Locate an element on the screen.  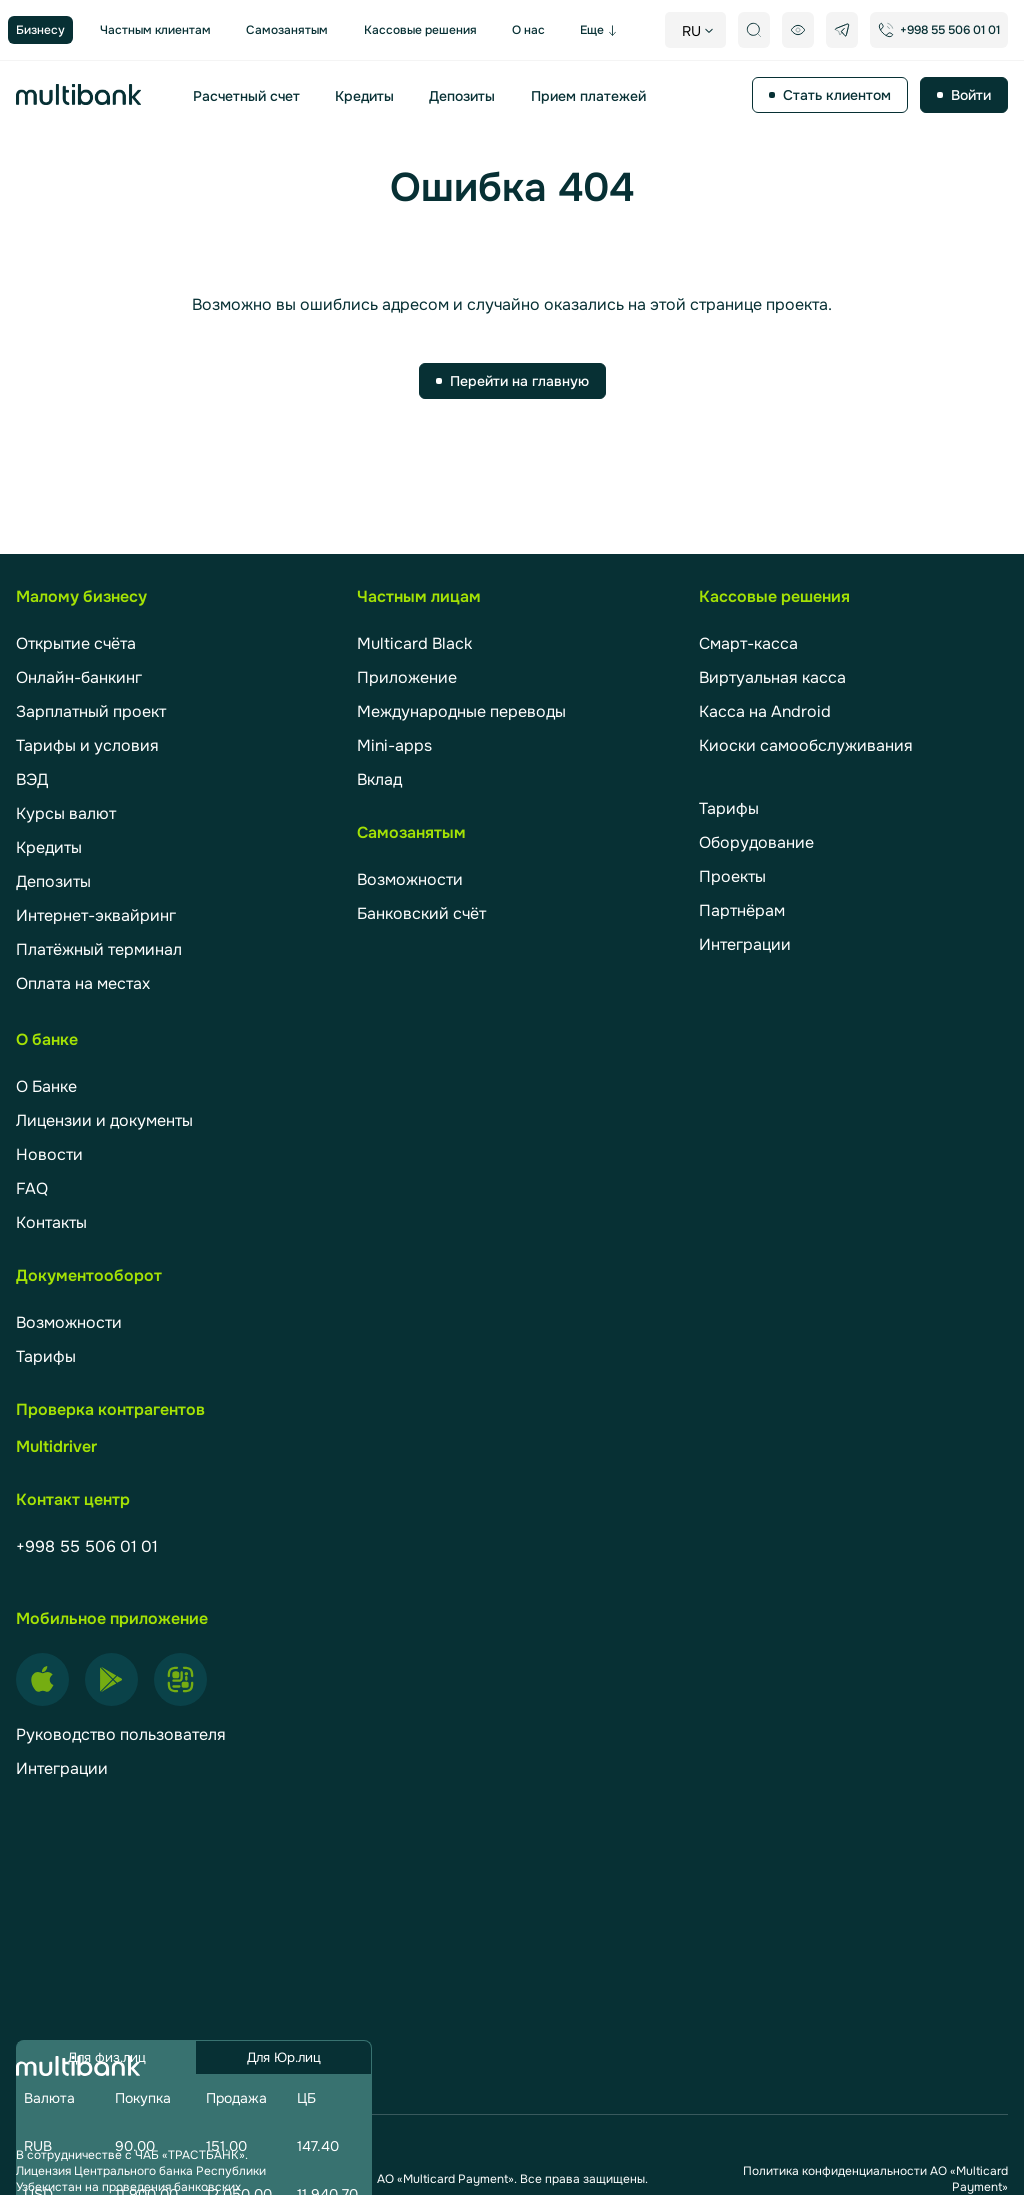
Партнёрам is located at coordinates (742, 910).